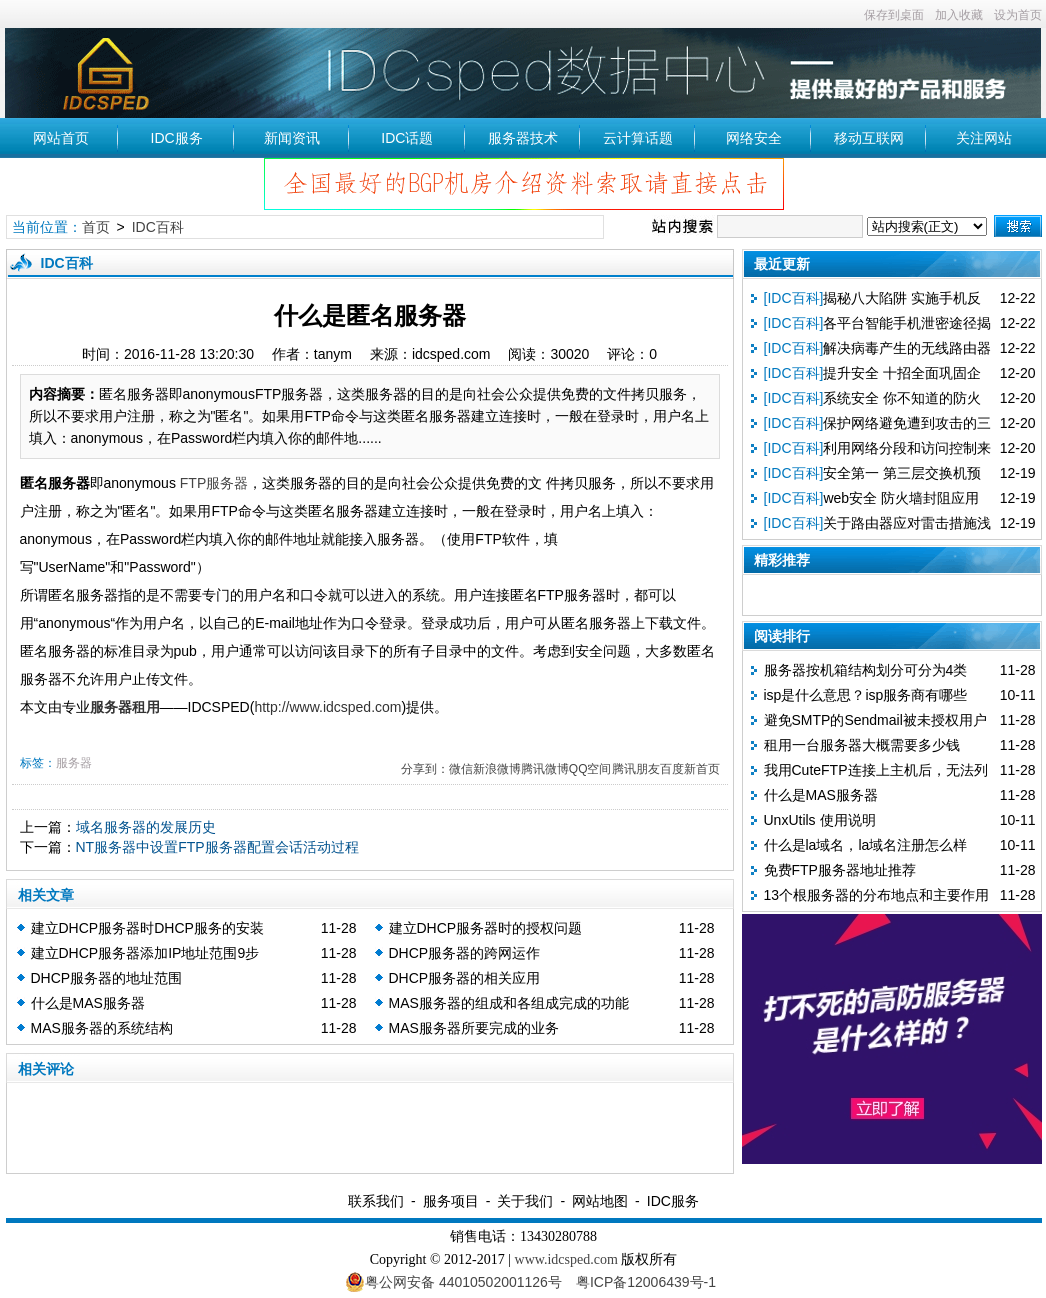  Describe the element at coordinates (866, 695) in the screenshot. I see `isp是什么意思？isp服务商有哪些` at that location.